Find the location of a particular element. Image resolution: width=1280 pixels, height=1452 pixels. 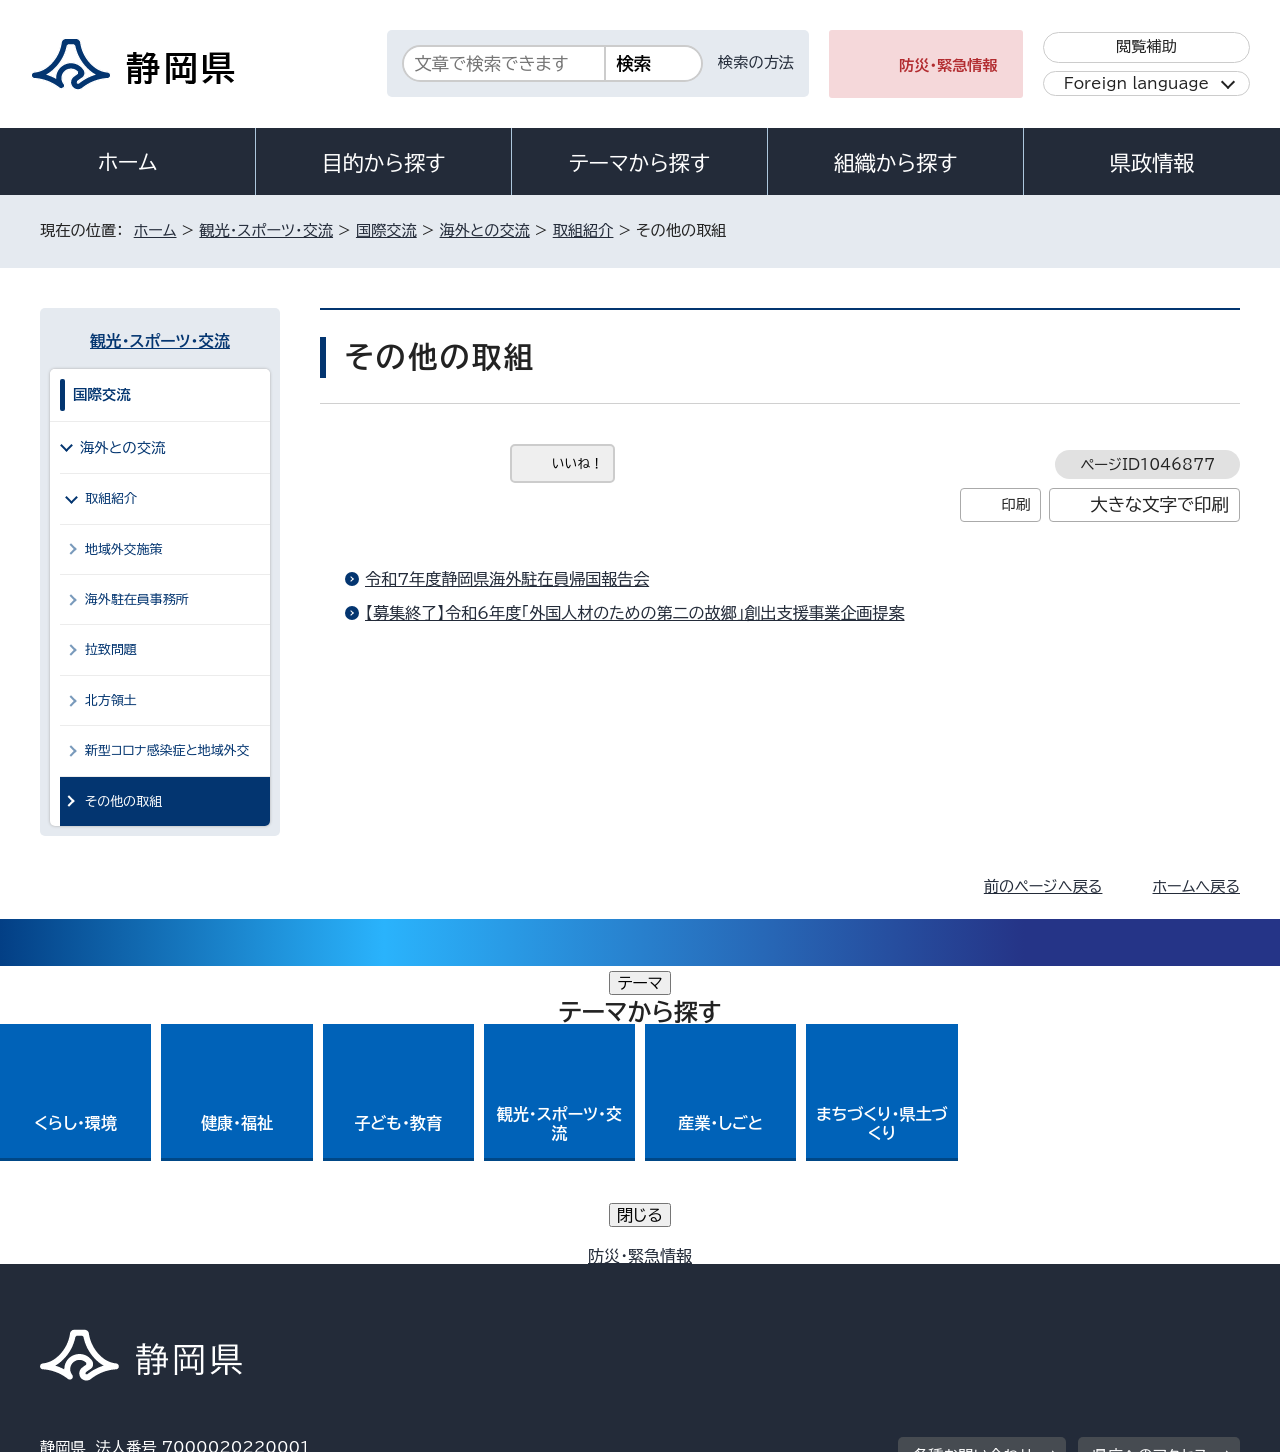

閲覧補助 is located at coordinates (1146, 46).